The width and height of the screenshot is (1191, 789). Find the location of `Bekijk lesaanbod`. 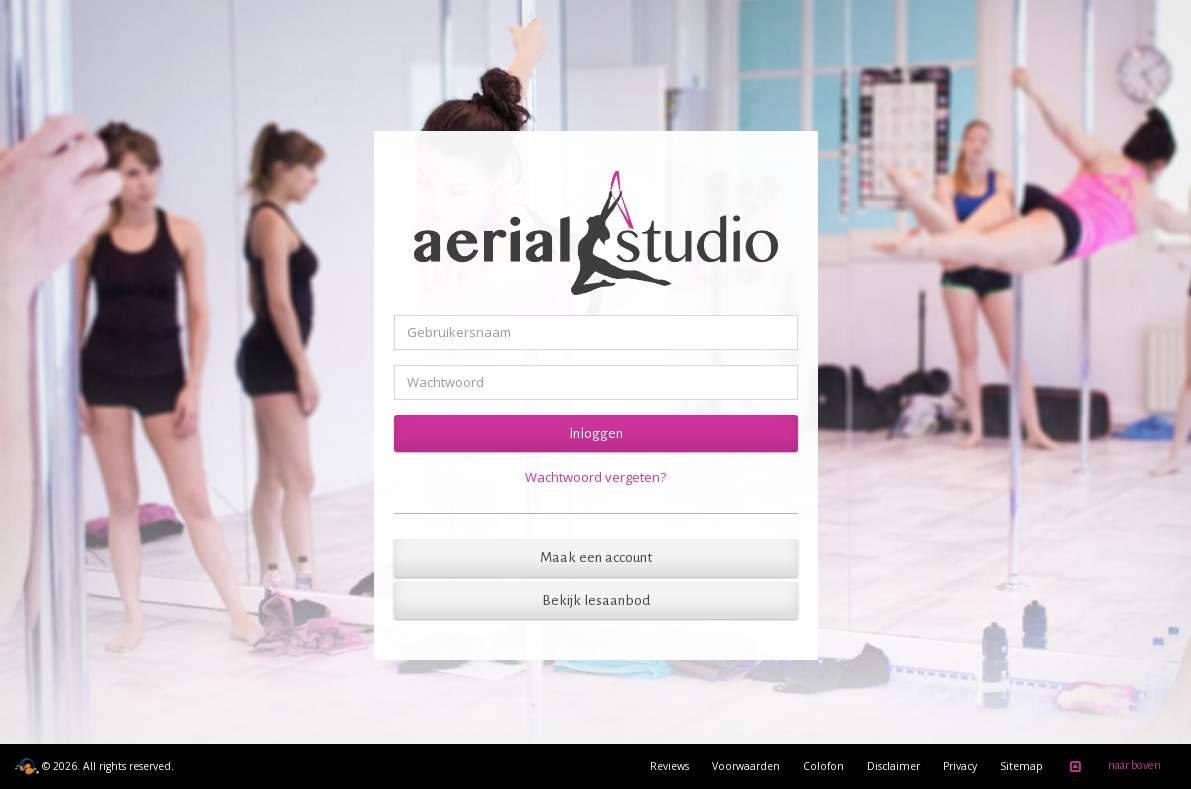

Bekijk lesaanbod is located at coordinates (596, 600).